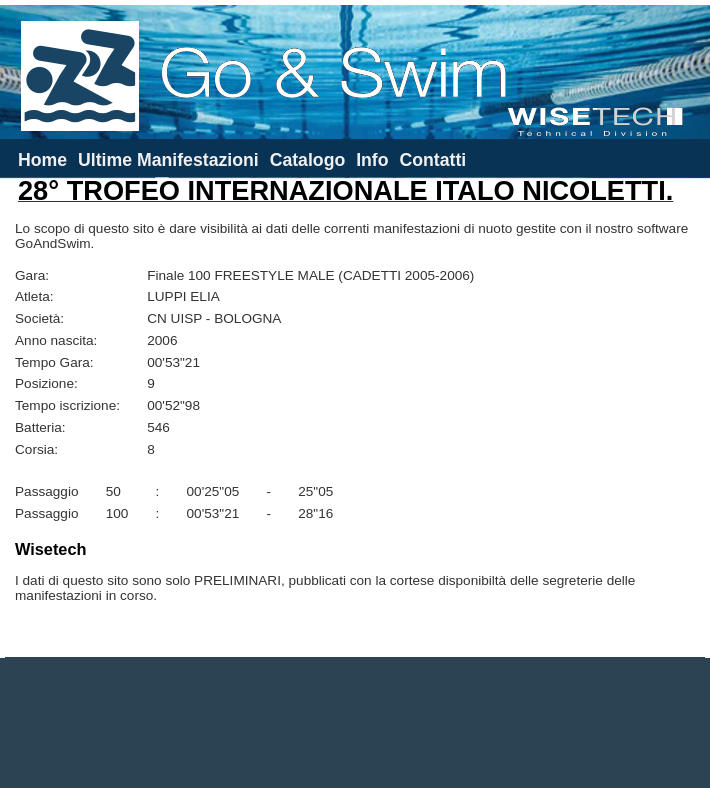 This screenshot has height=788, width=710. I want to click on Info, so click(372, 160).